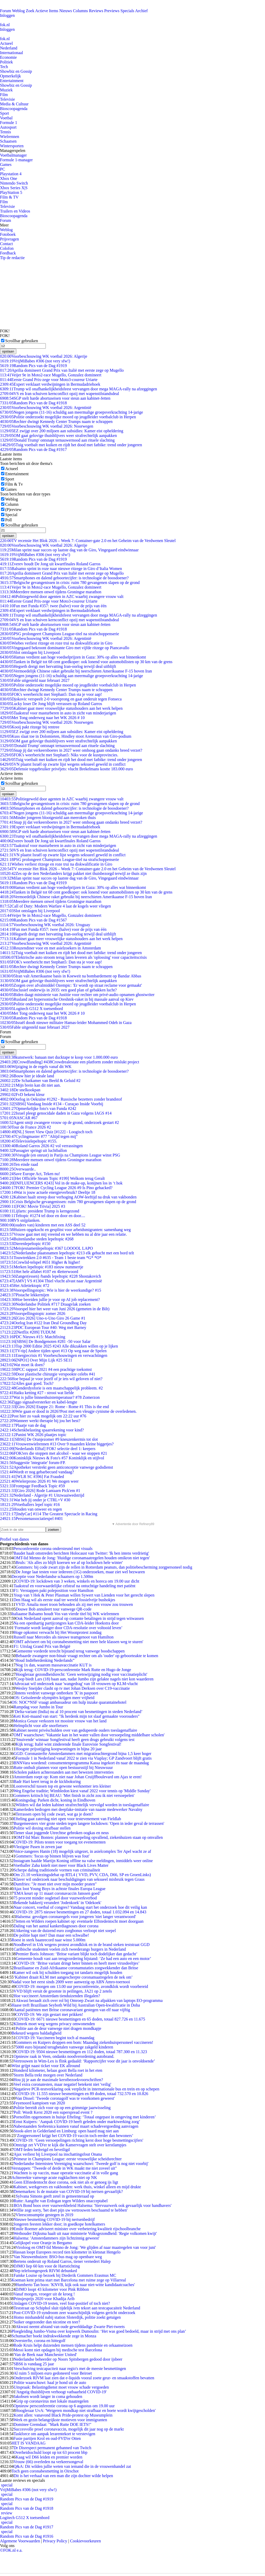 Image resolution: width=265 pixels, height=2576 pixels. I want to click on Belgische gevangenissen in crisis: ruim 780 gevangenen slapen op de grond, so click(69, 582).